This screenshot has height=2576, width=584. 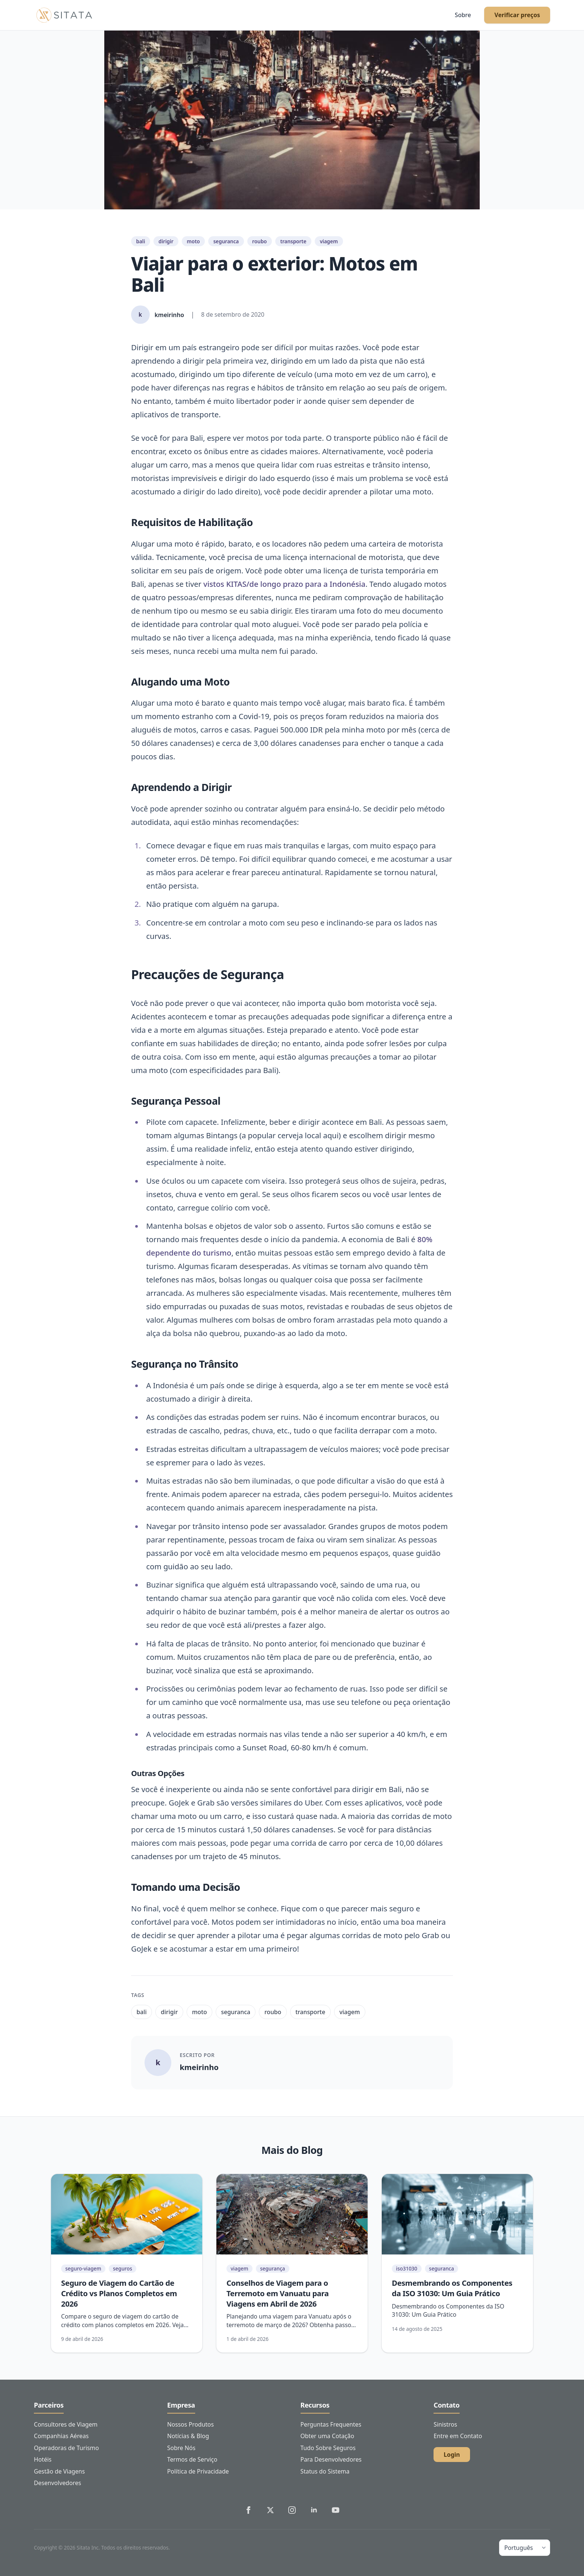 I want to click on Política de Privacidade, so click(x=198, y=2471).